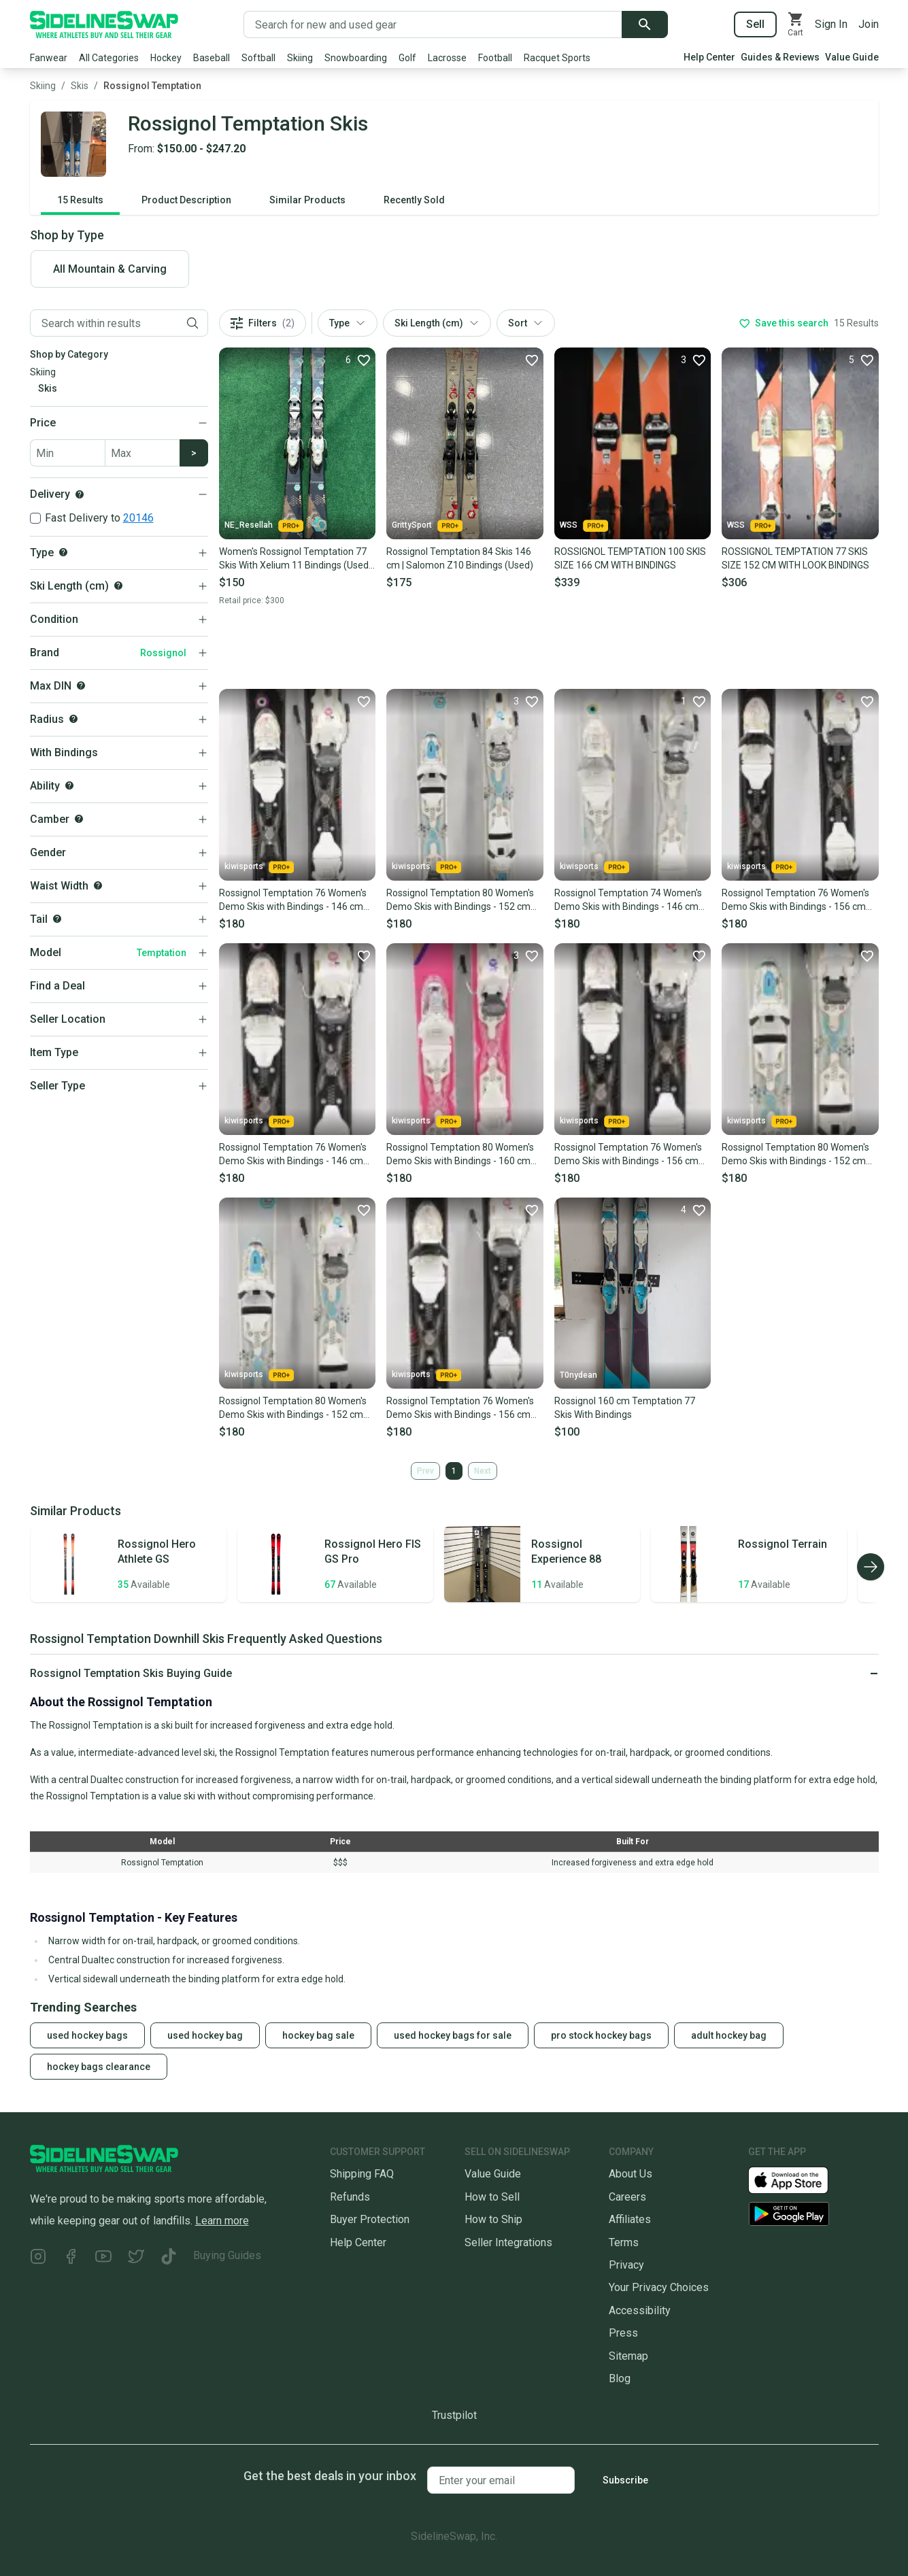 The width and height of the screenshot is (908, 2576). I want to click on Value Guide, so click(852, 57).